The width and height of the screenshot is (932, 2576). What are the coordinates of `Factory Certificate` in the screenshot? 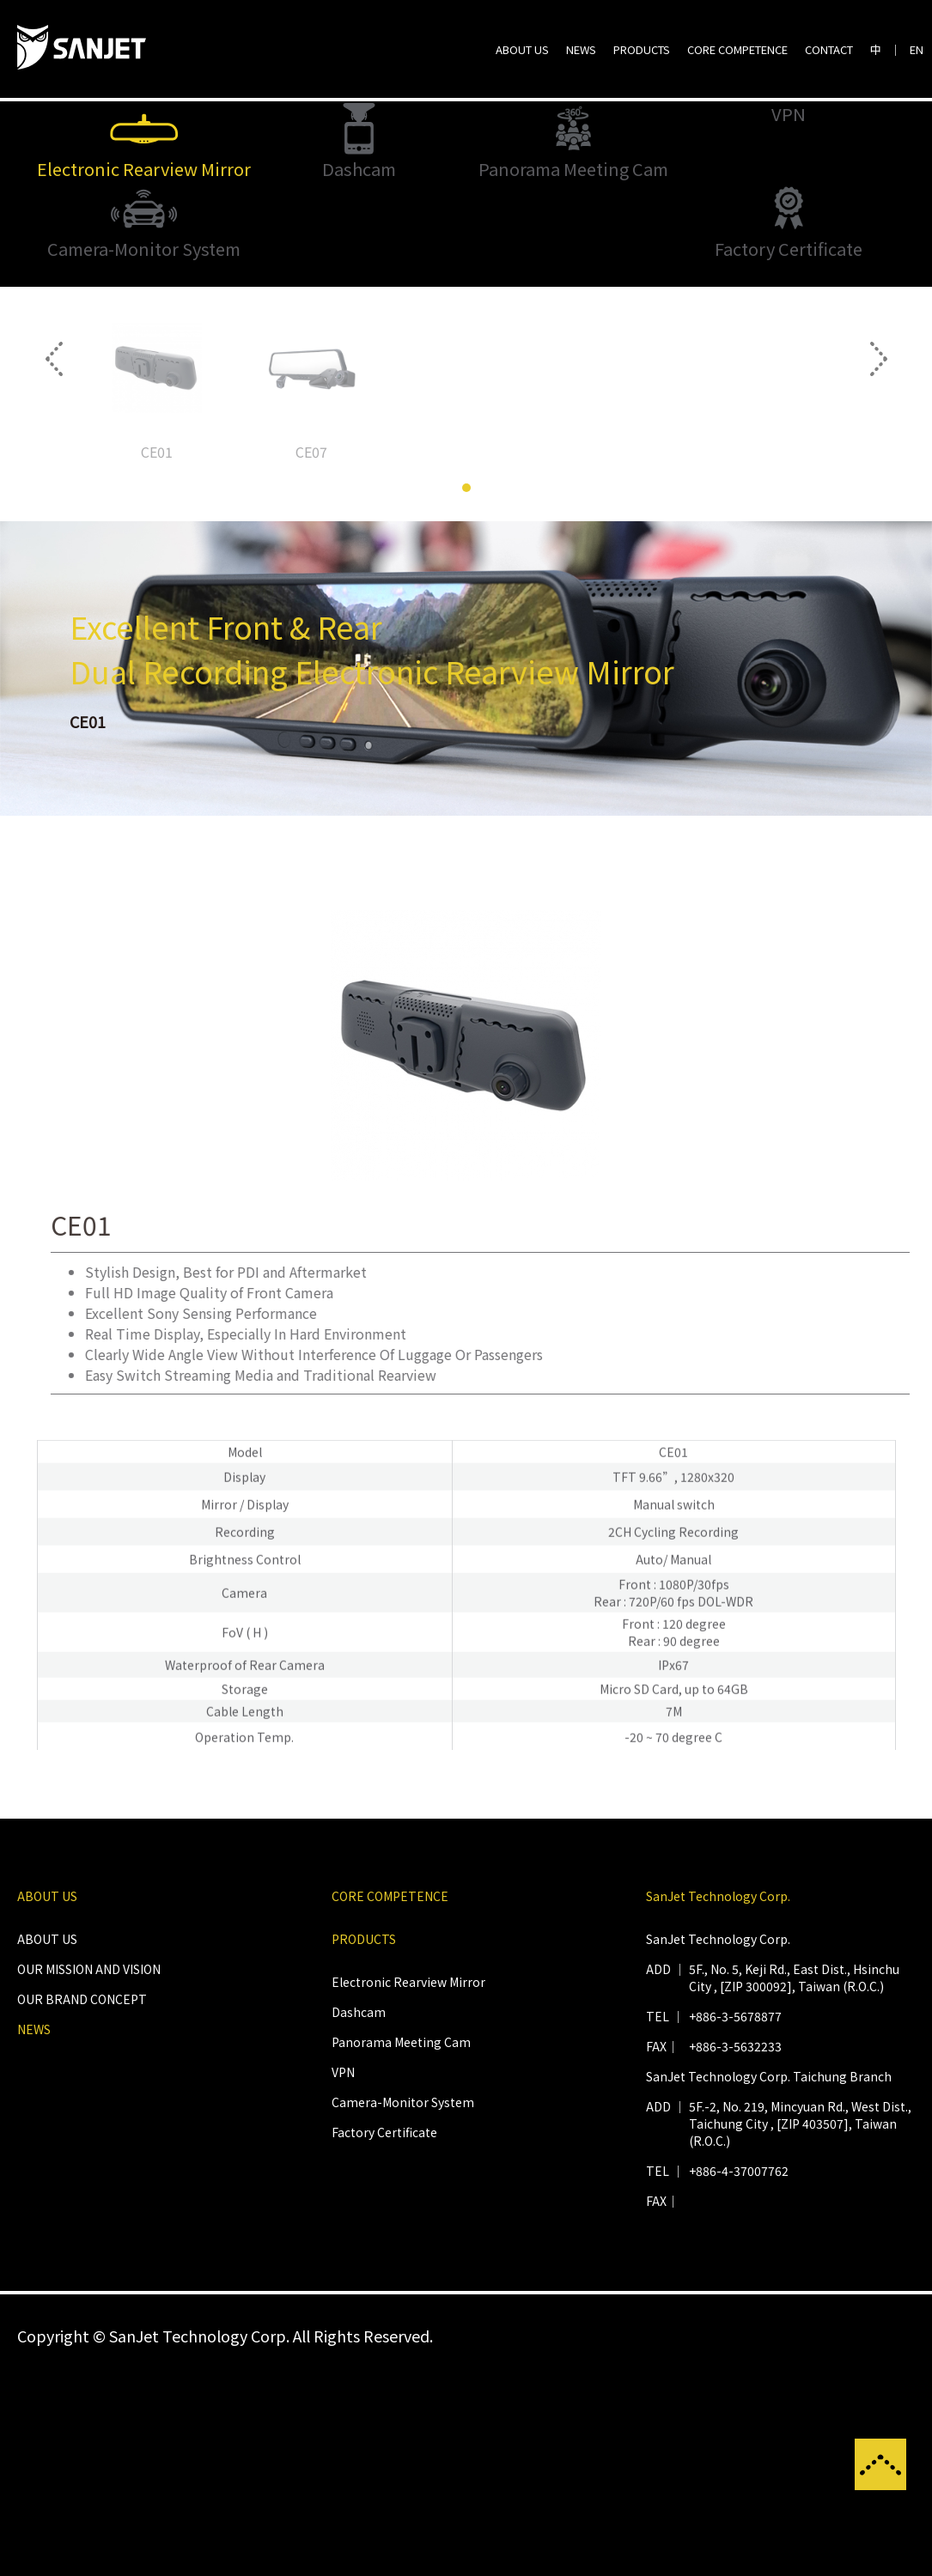 It's located at (384, 2332).